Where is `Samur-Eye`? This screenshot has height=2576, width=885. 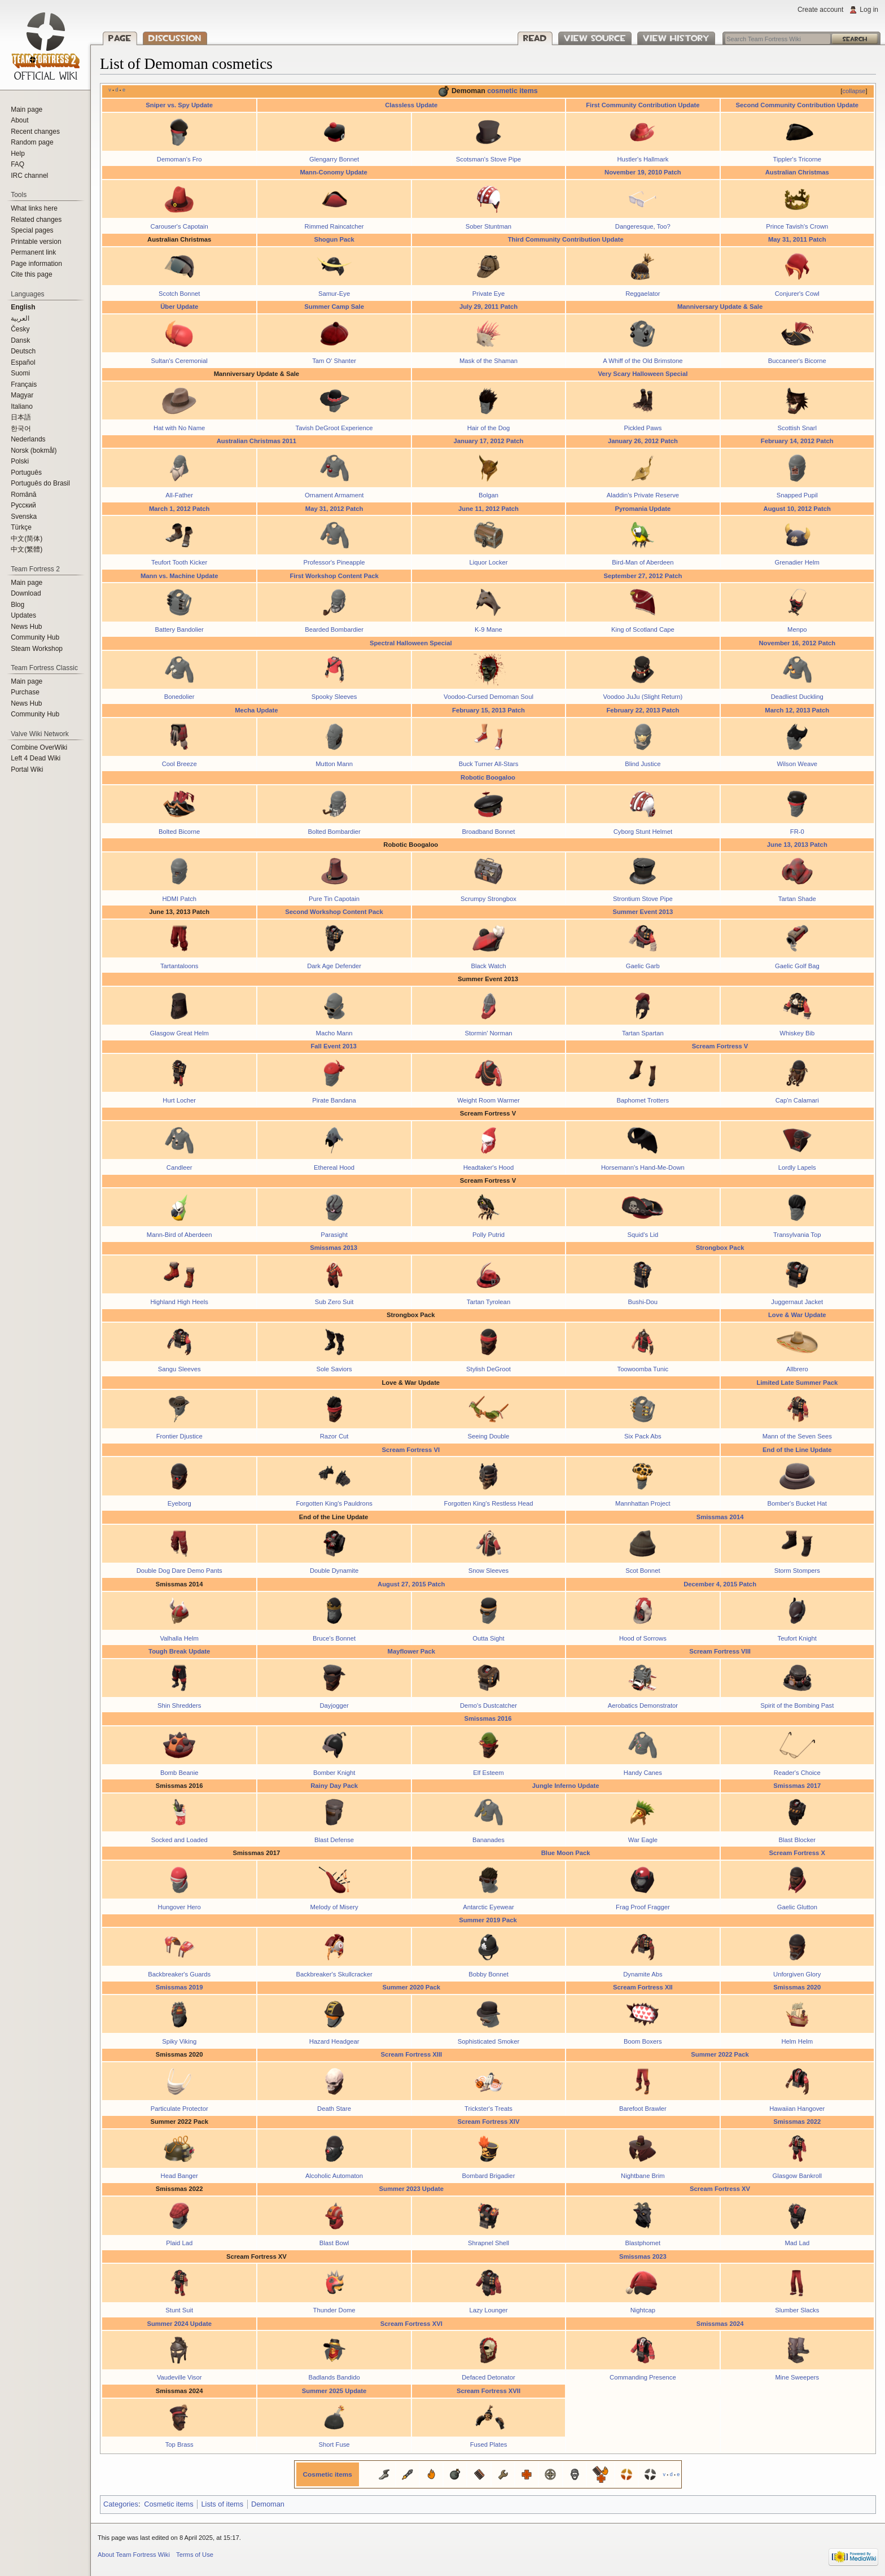 Samur-Eye is located at coordinates (334, 293).